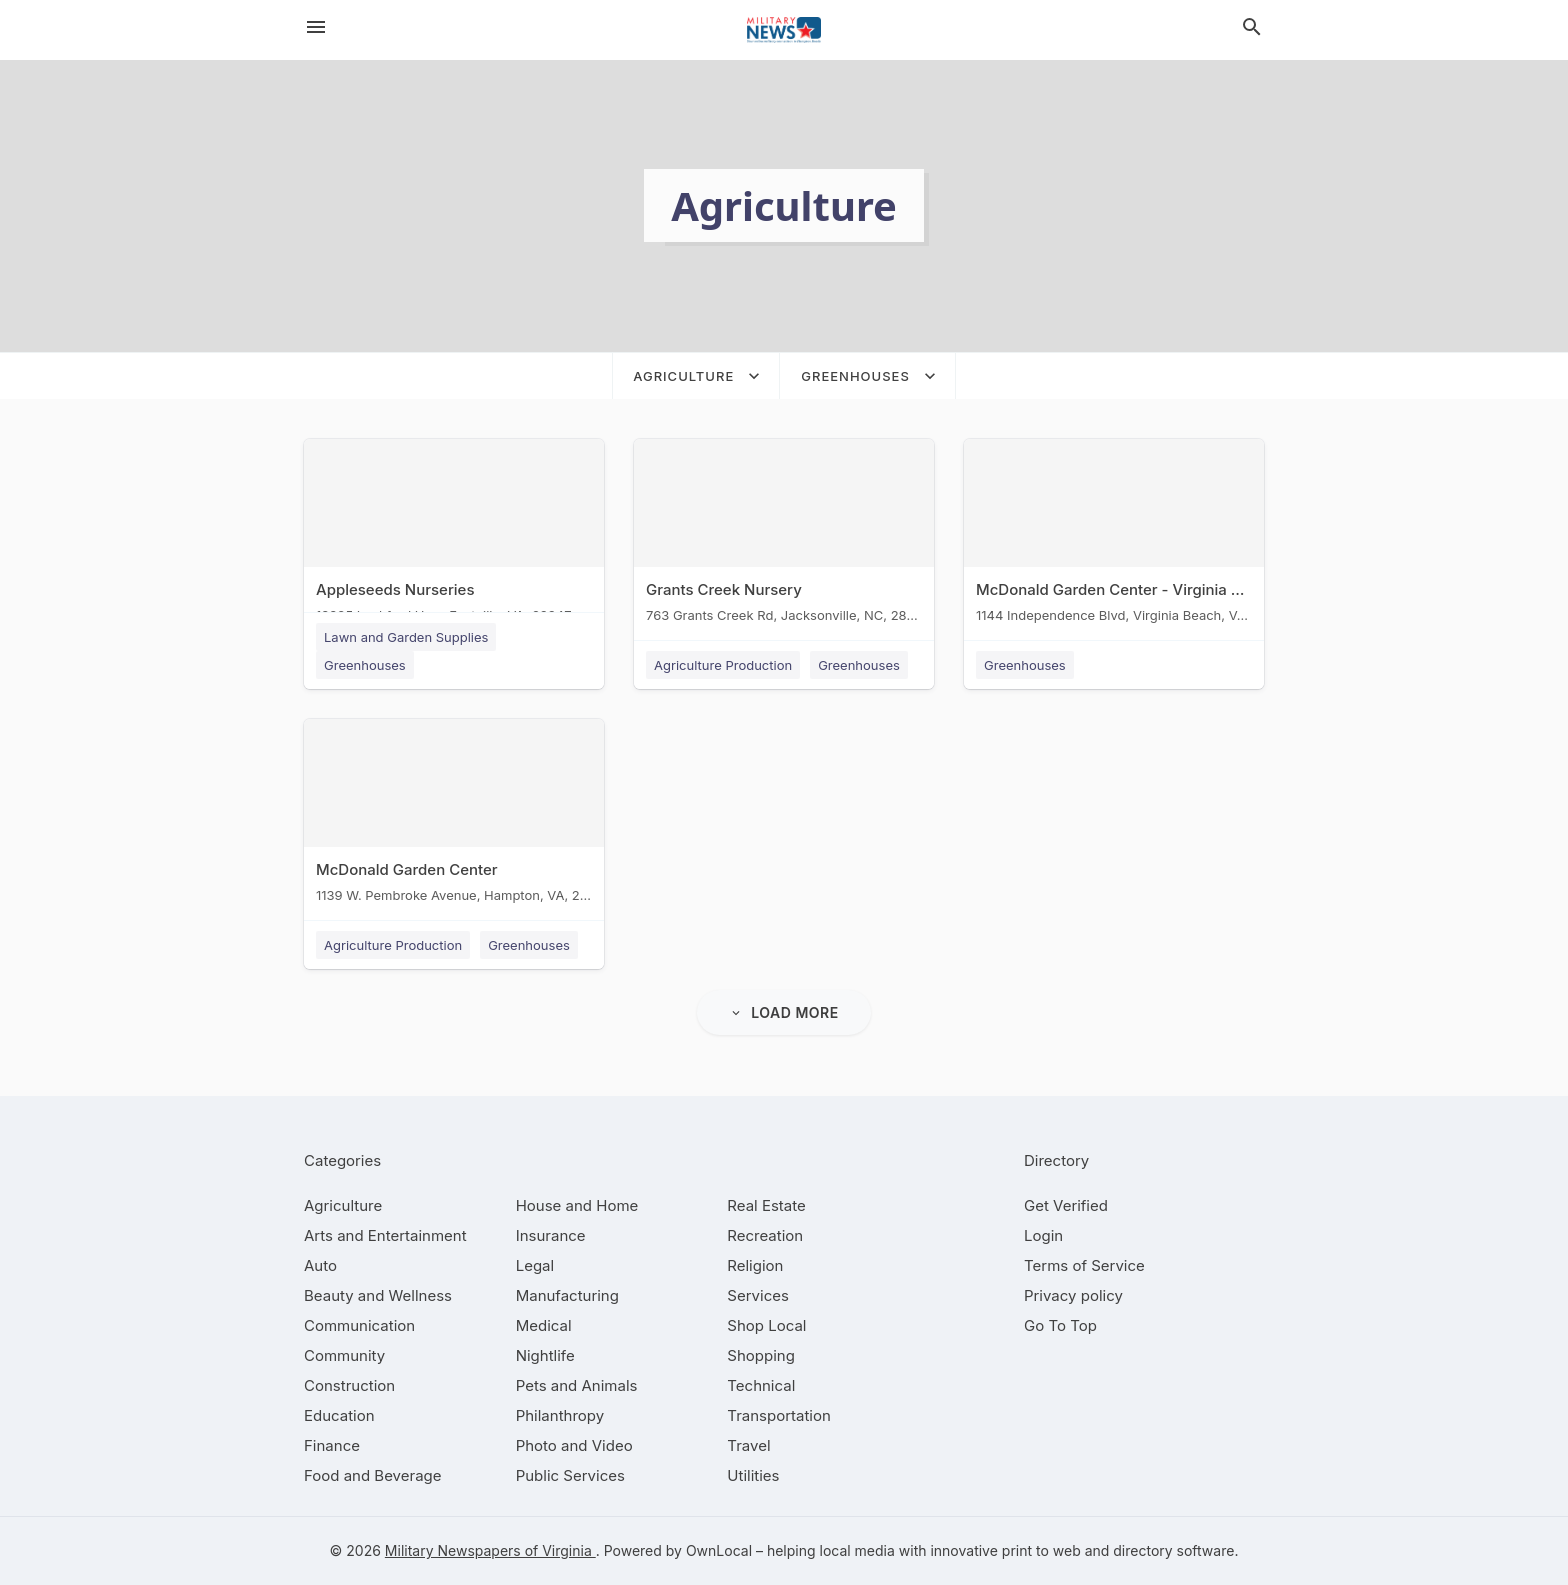  I want to click on [McDonald Garden Center 1139 W. Pembroke Avenue, Hampton, VA, 23661], so click(454, 815).